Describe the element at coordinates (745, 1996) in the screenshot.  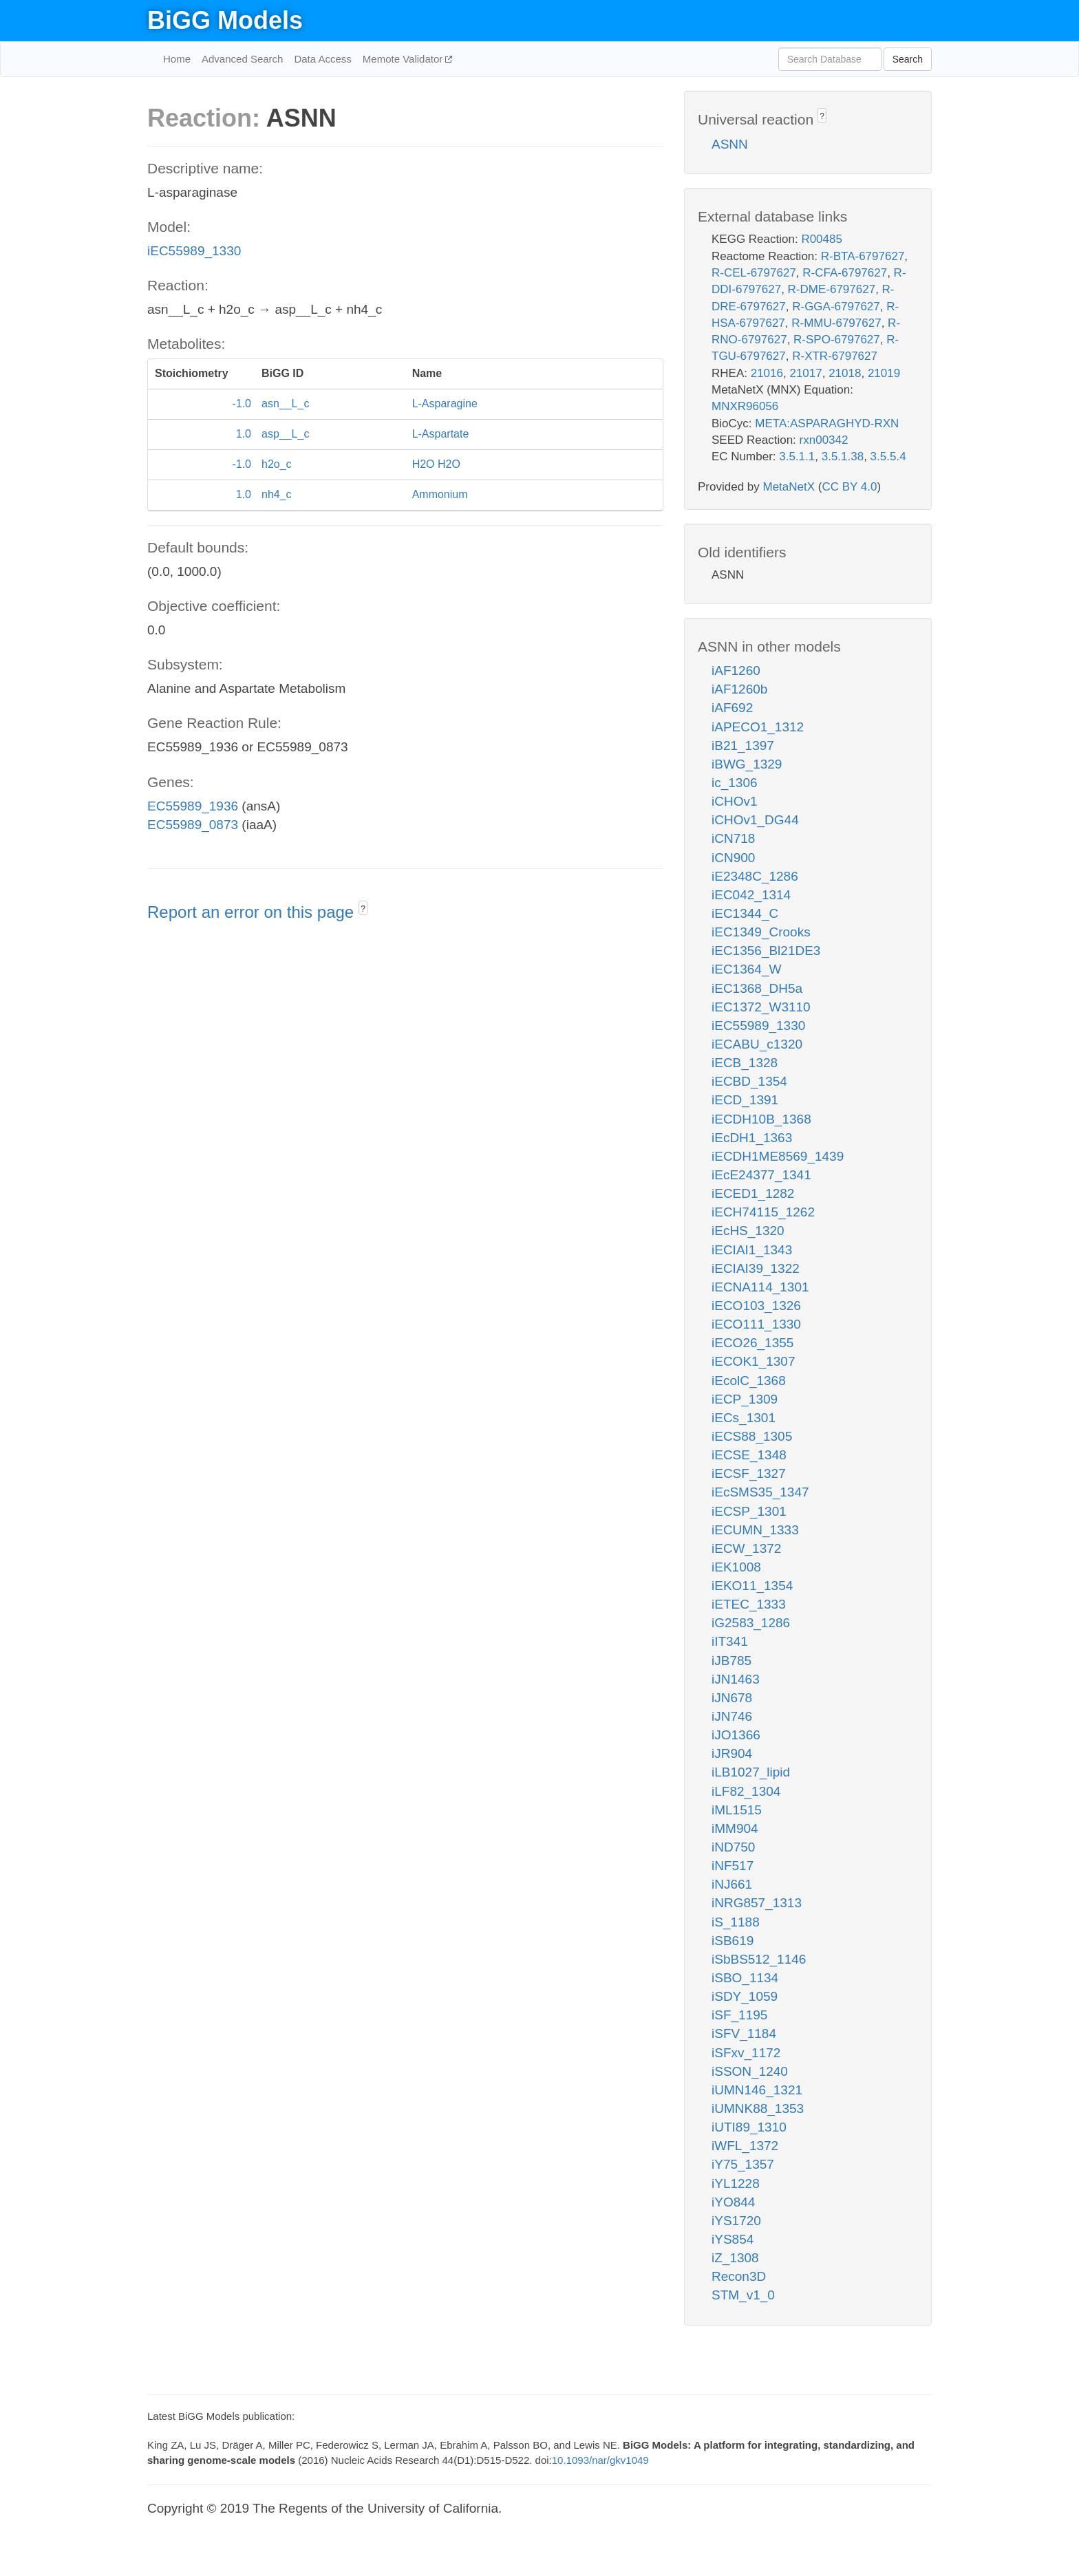
I see `iSDY_1059` at that location.